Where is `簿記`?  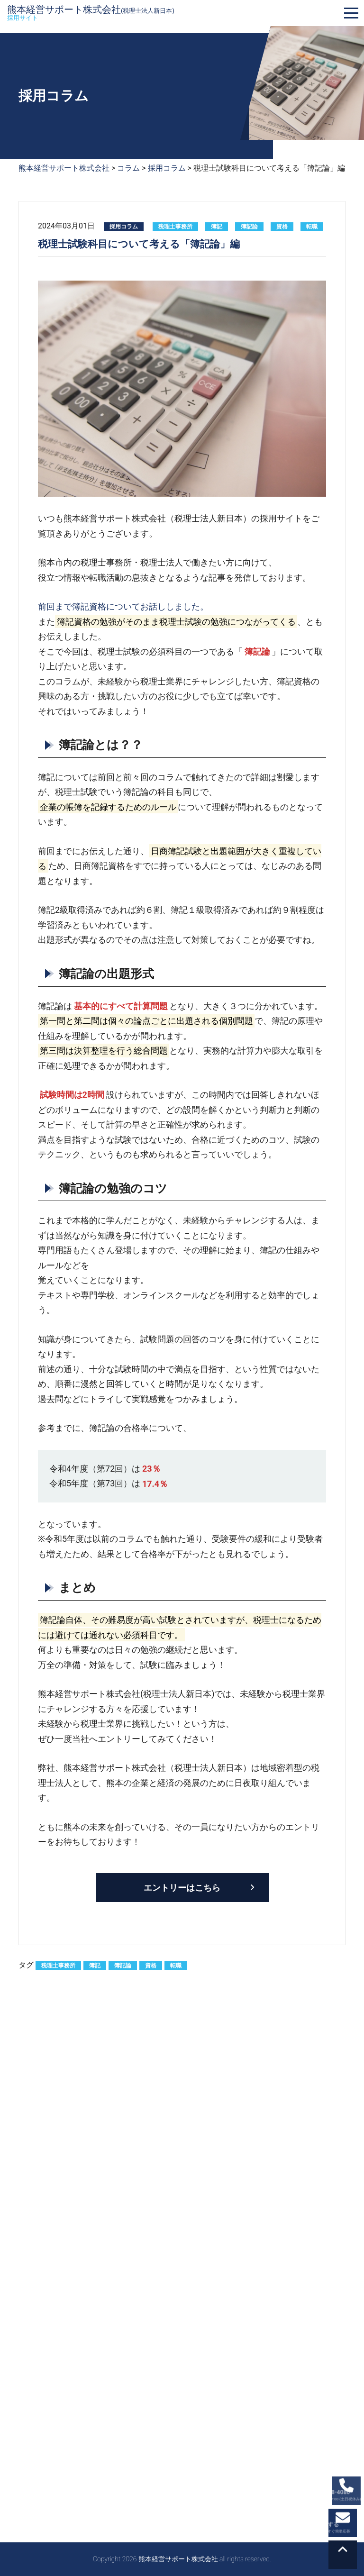 簿記 is located at coordinates (216, 226).